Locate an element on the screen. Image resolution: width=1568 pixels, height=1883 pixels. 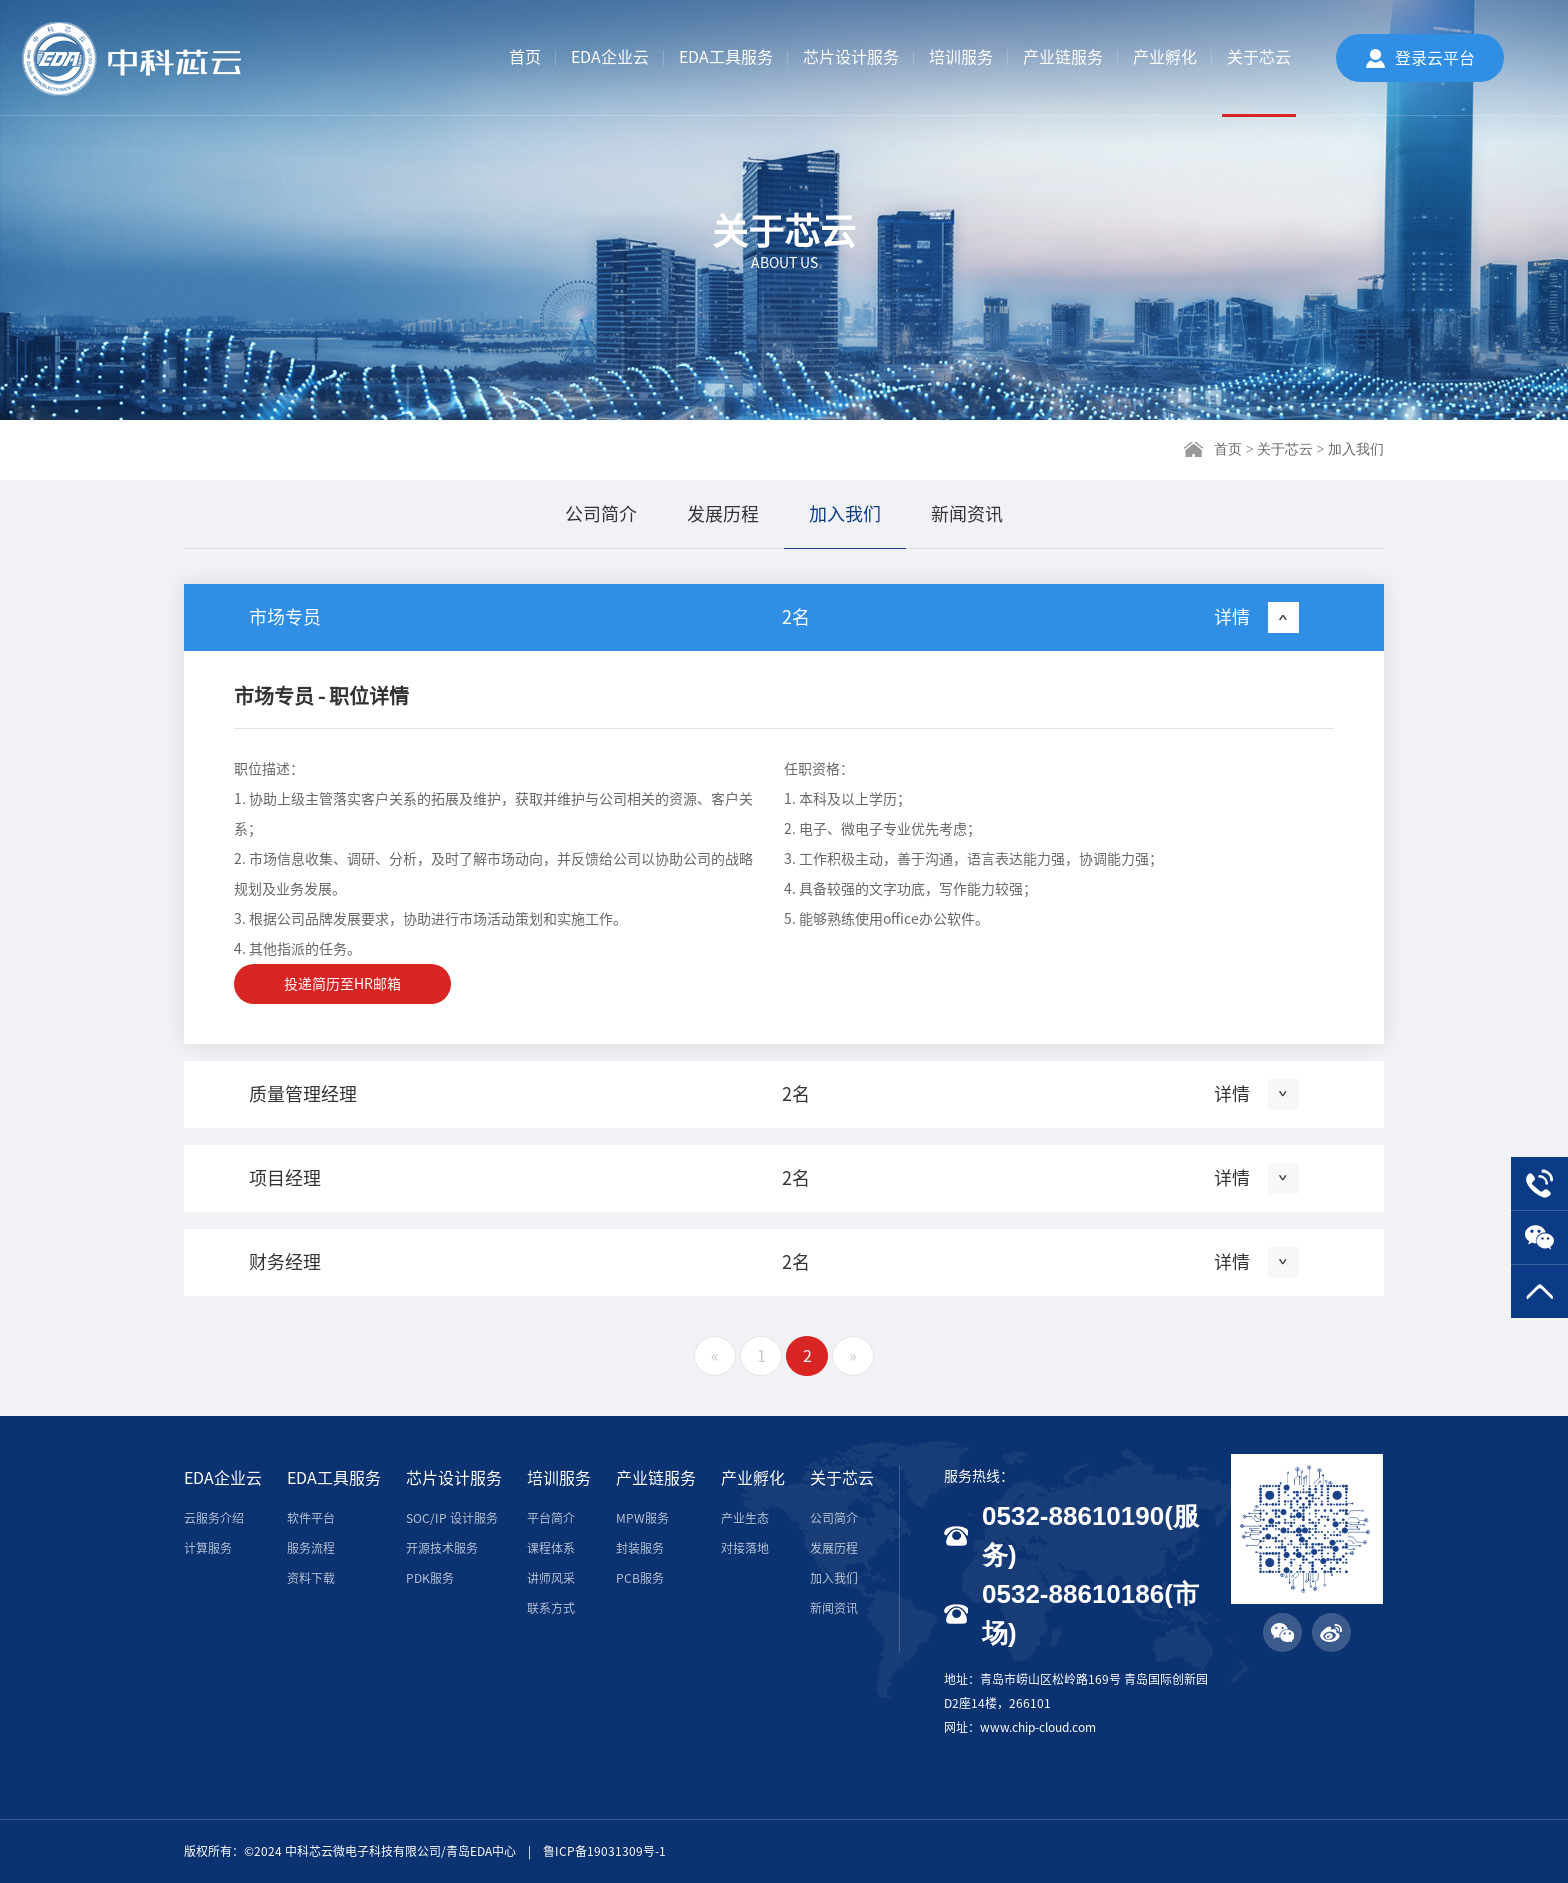
登录云平台 is located at coordinates (1435, 58).